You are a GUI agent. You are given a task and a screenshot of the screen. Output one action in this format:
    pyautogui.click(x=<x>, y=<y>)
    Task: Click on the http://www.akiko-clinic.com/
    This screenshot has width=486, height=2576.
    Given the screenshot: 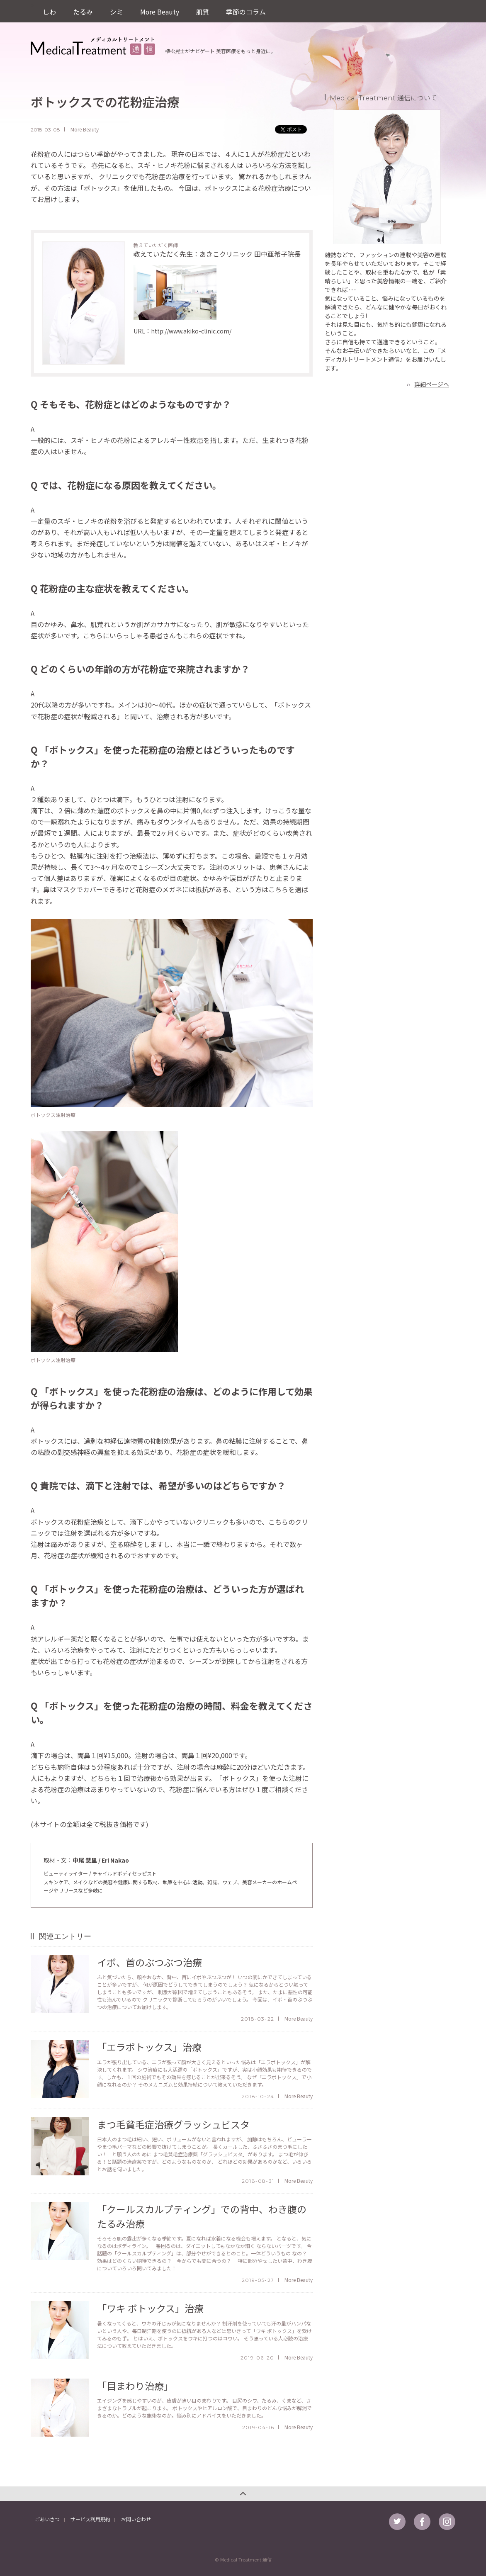 What is the action you would take?
    pyautogui.click(x=191, y=331)
    